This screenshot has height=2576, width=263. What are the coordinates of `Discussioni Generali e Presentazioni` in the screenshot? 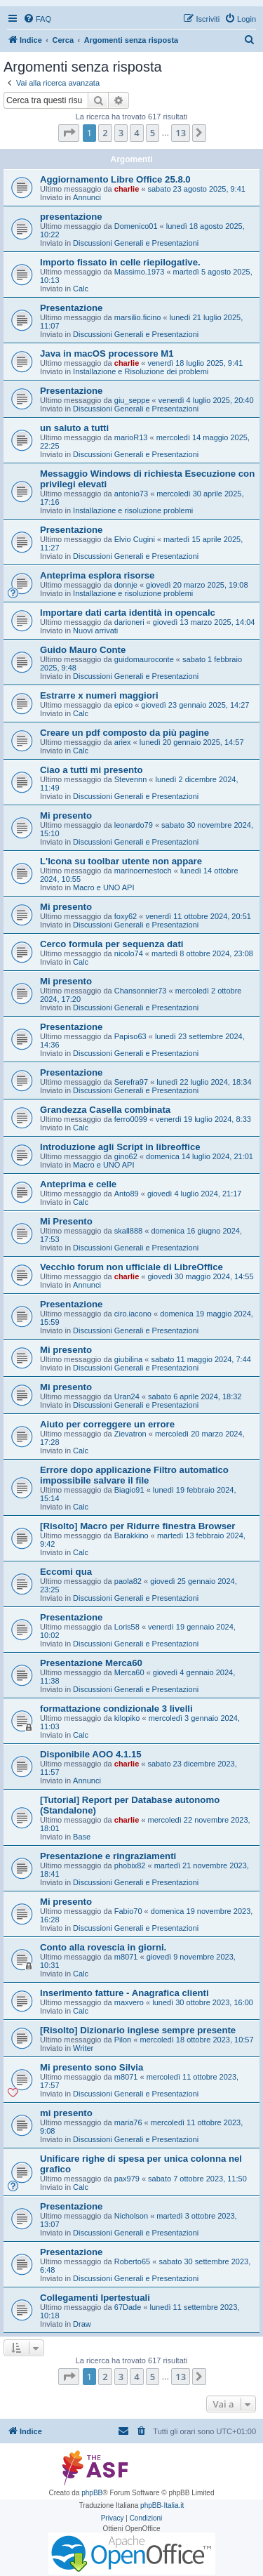 It's located at (135, 243).